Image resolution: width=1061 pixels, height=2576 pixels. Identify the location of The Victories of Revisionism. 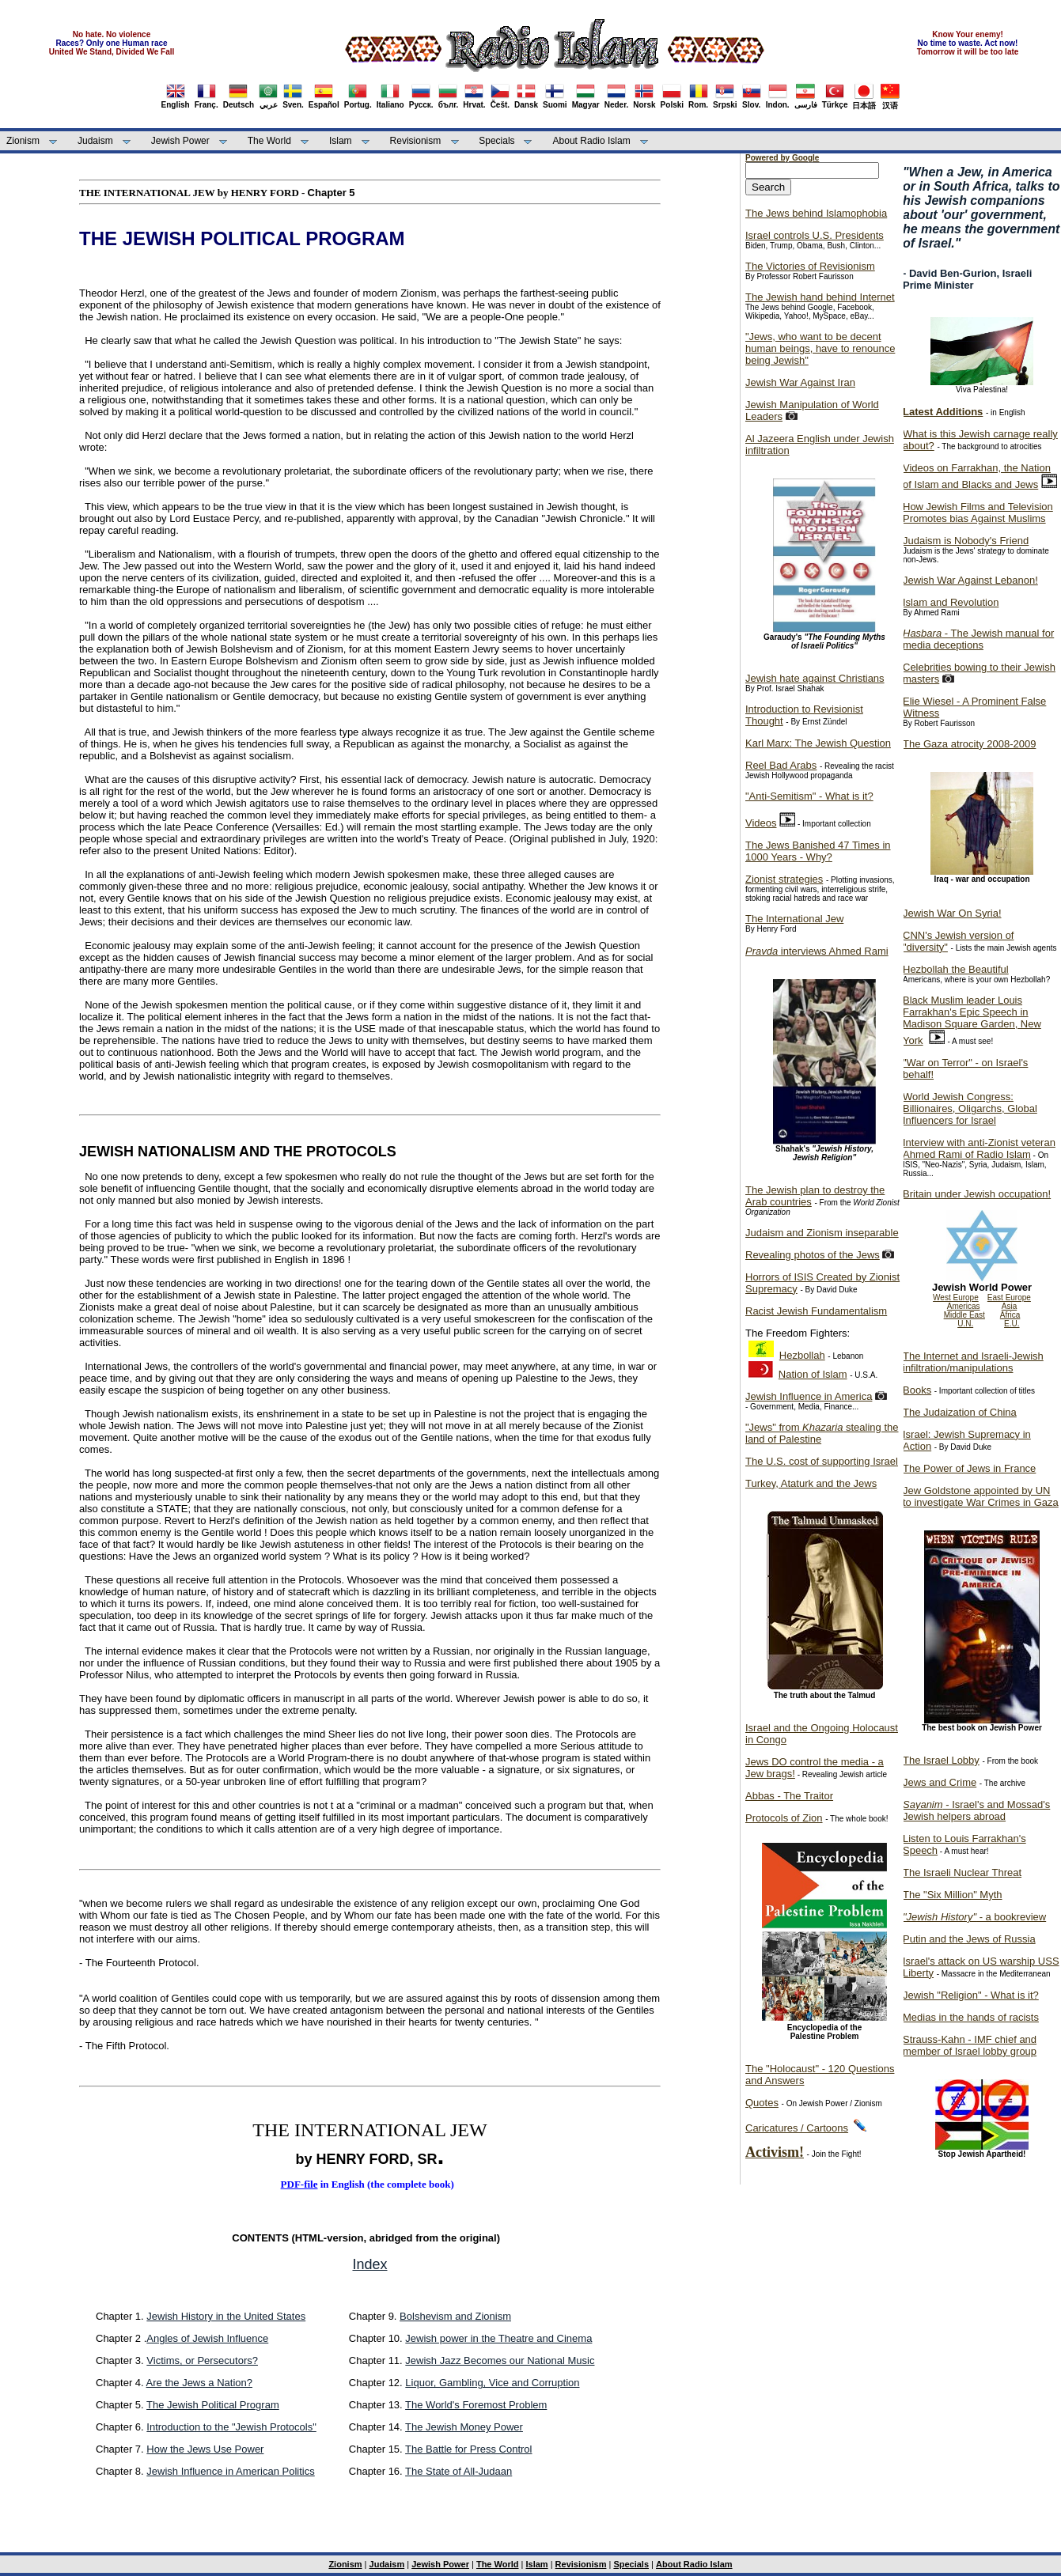
(810, 266).